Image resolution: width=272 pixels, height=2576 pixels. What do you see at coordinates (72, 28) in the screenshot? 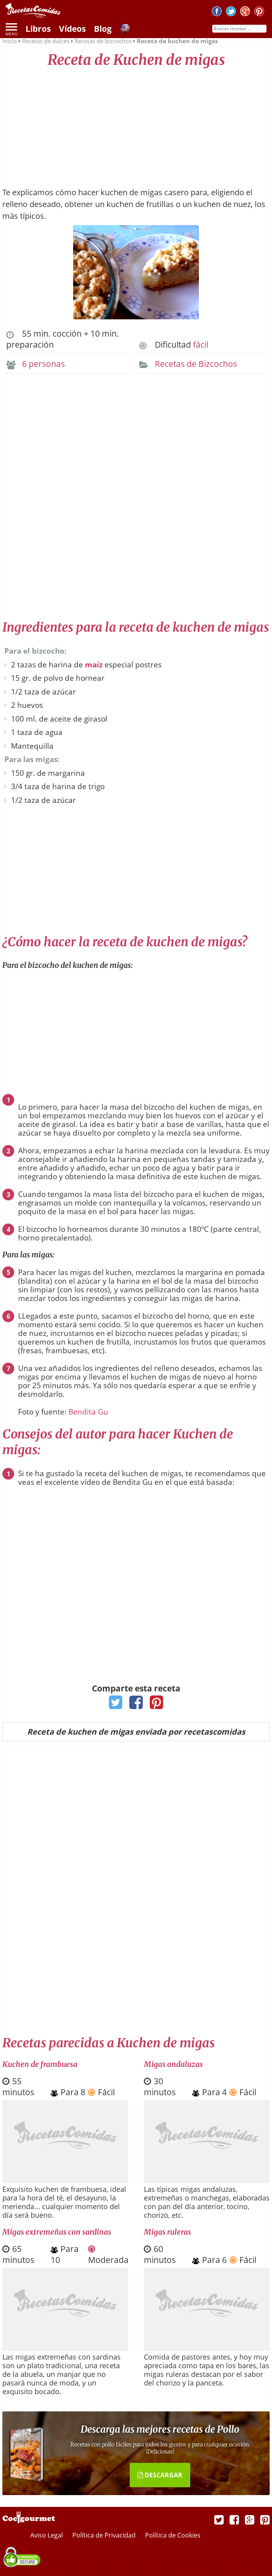
I see `Vídeos` at bounding box center [72, 28].